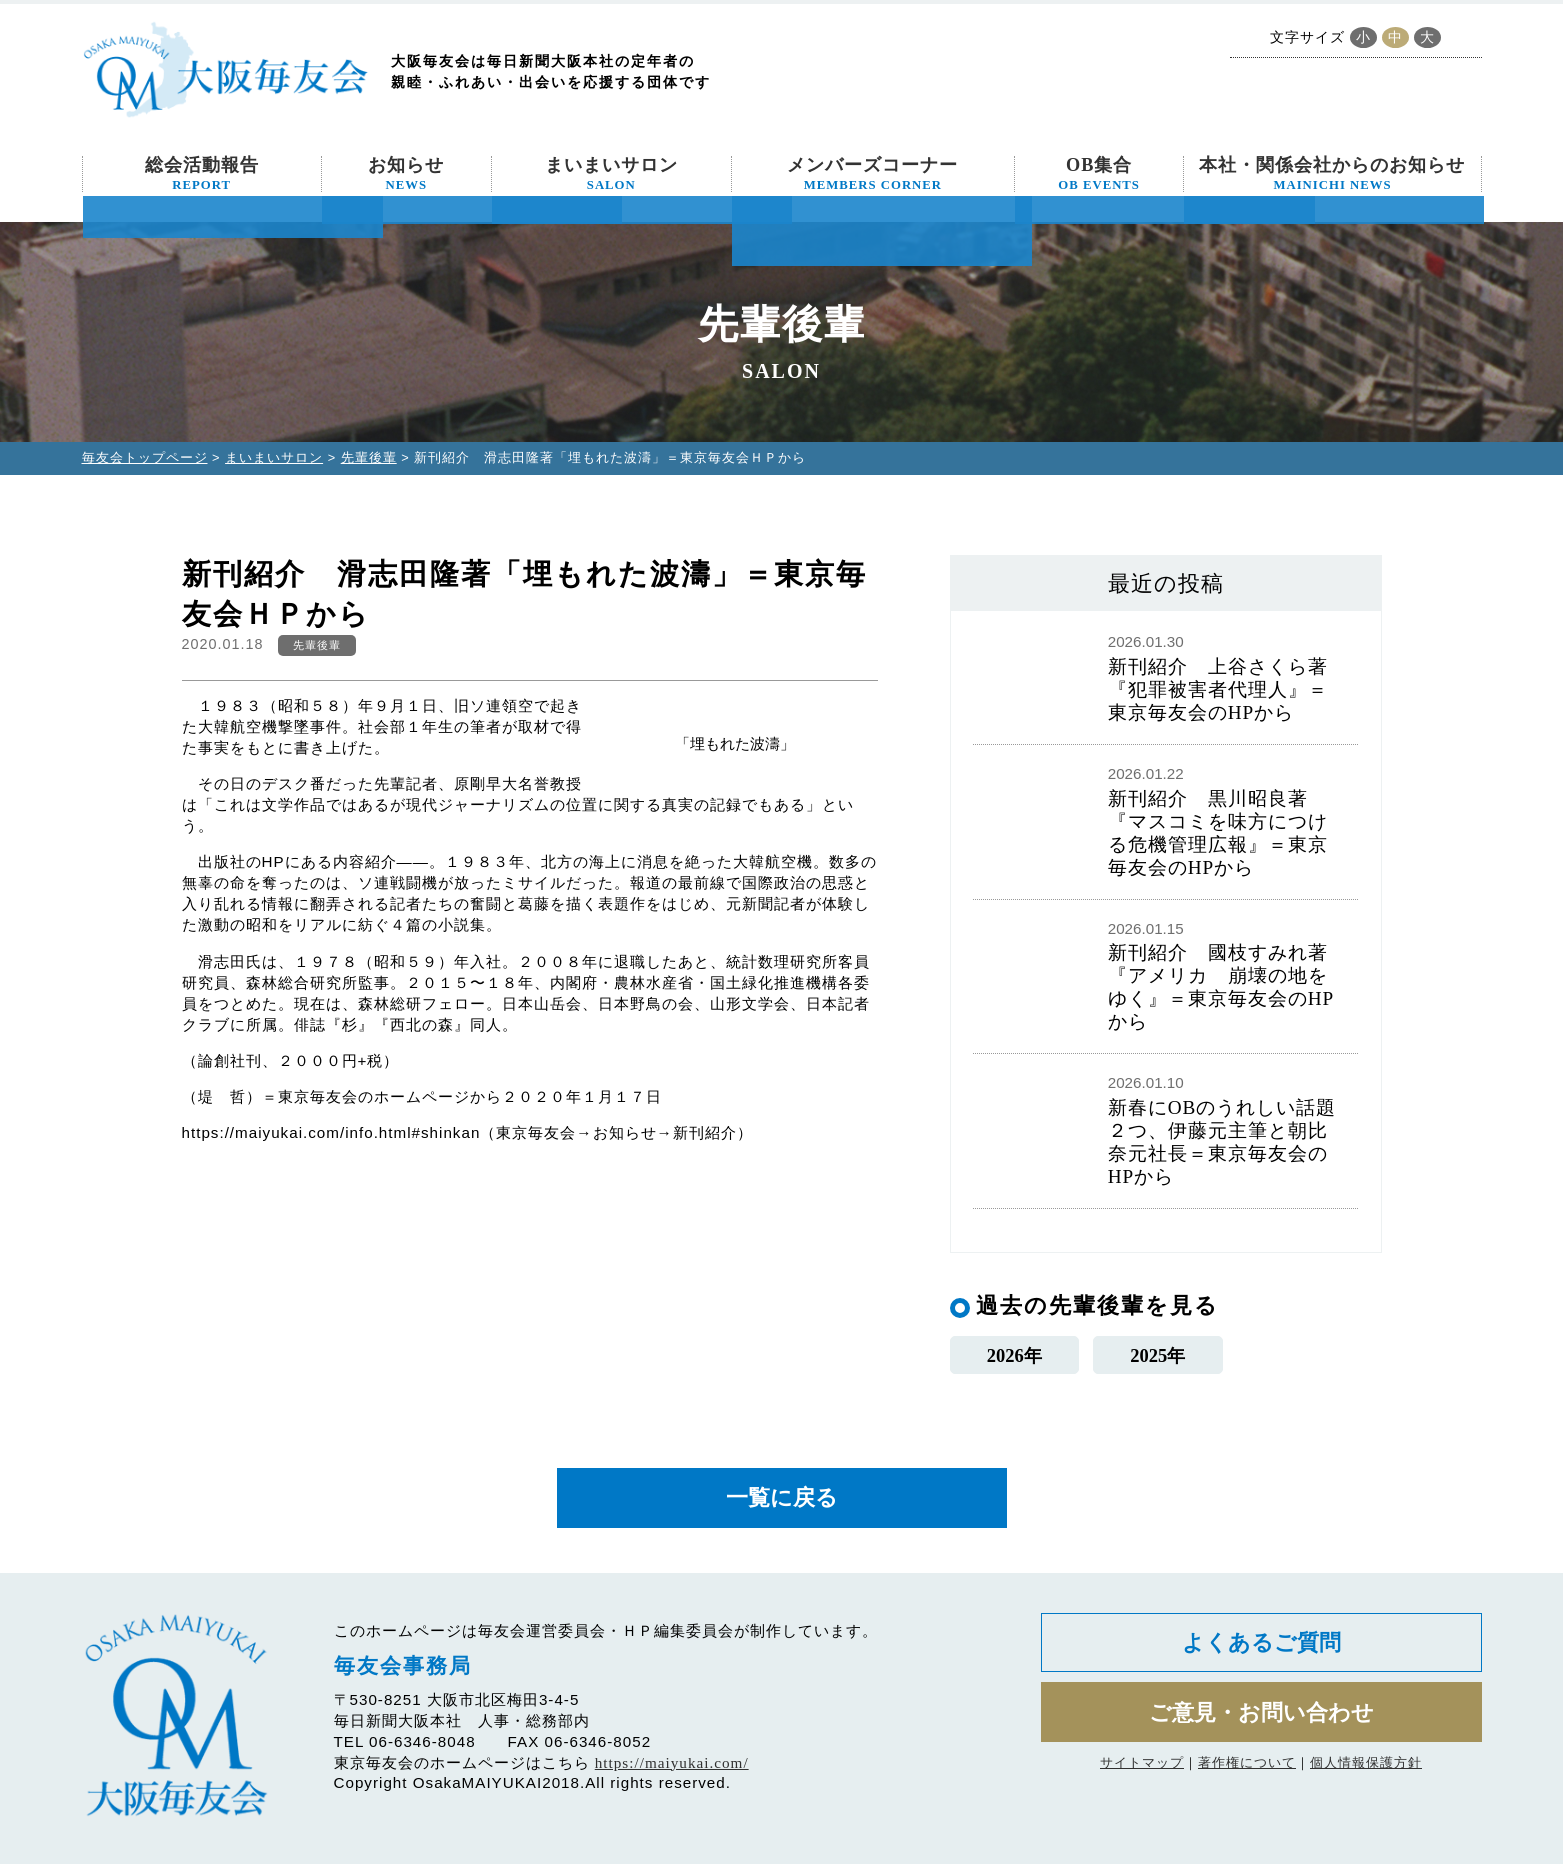 The width and height of the screenshot is (1563, 1871). Describe the element at coordinates (611, 174) in the screenshot. I see `まいまいサロン` at that location.